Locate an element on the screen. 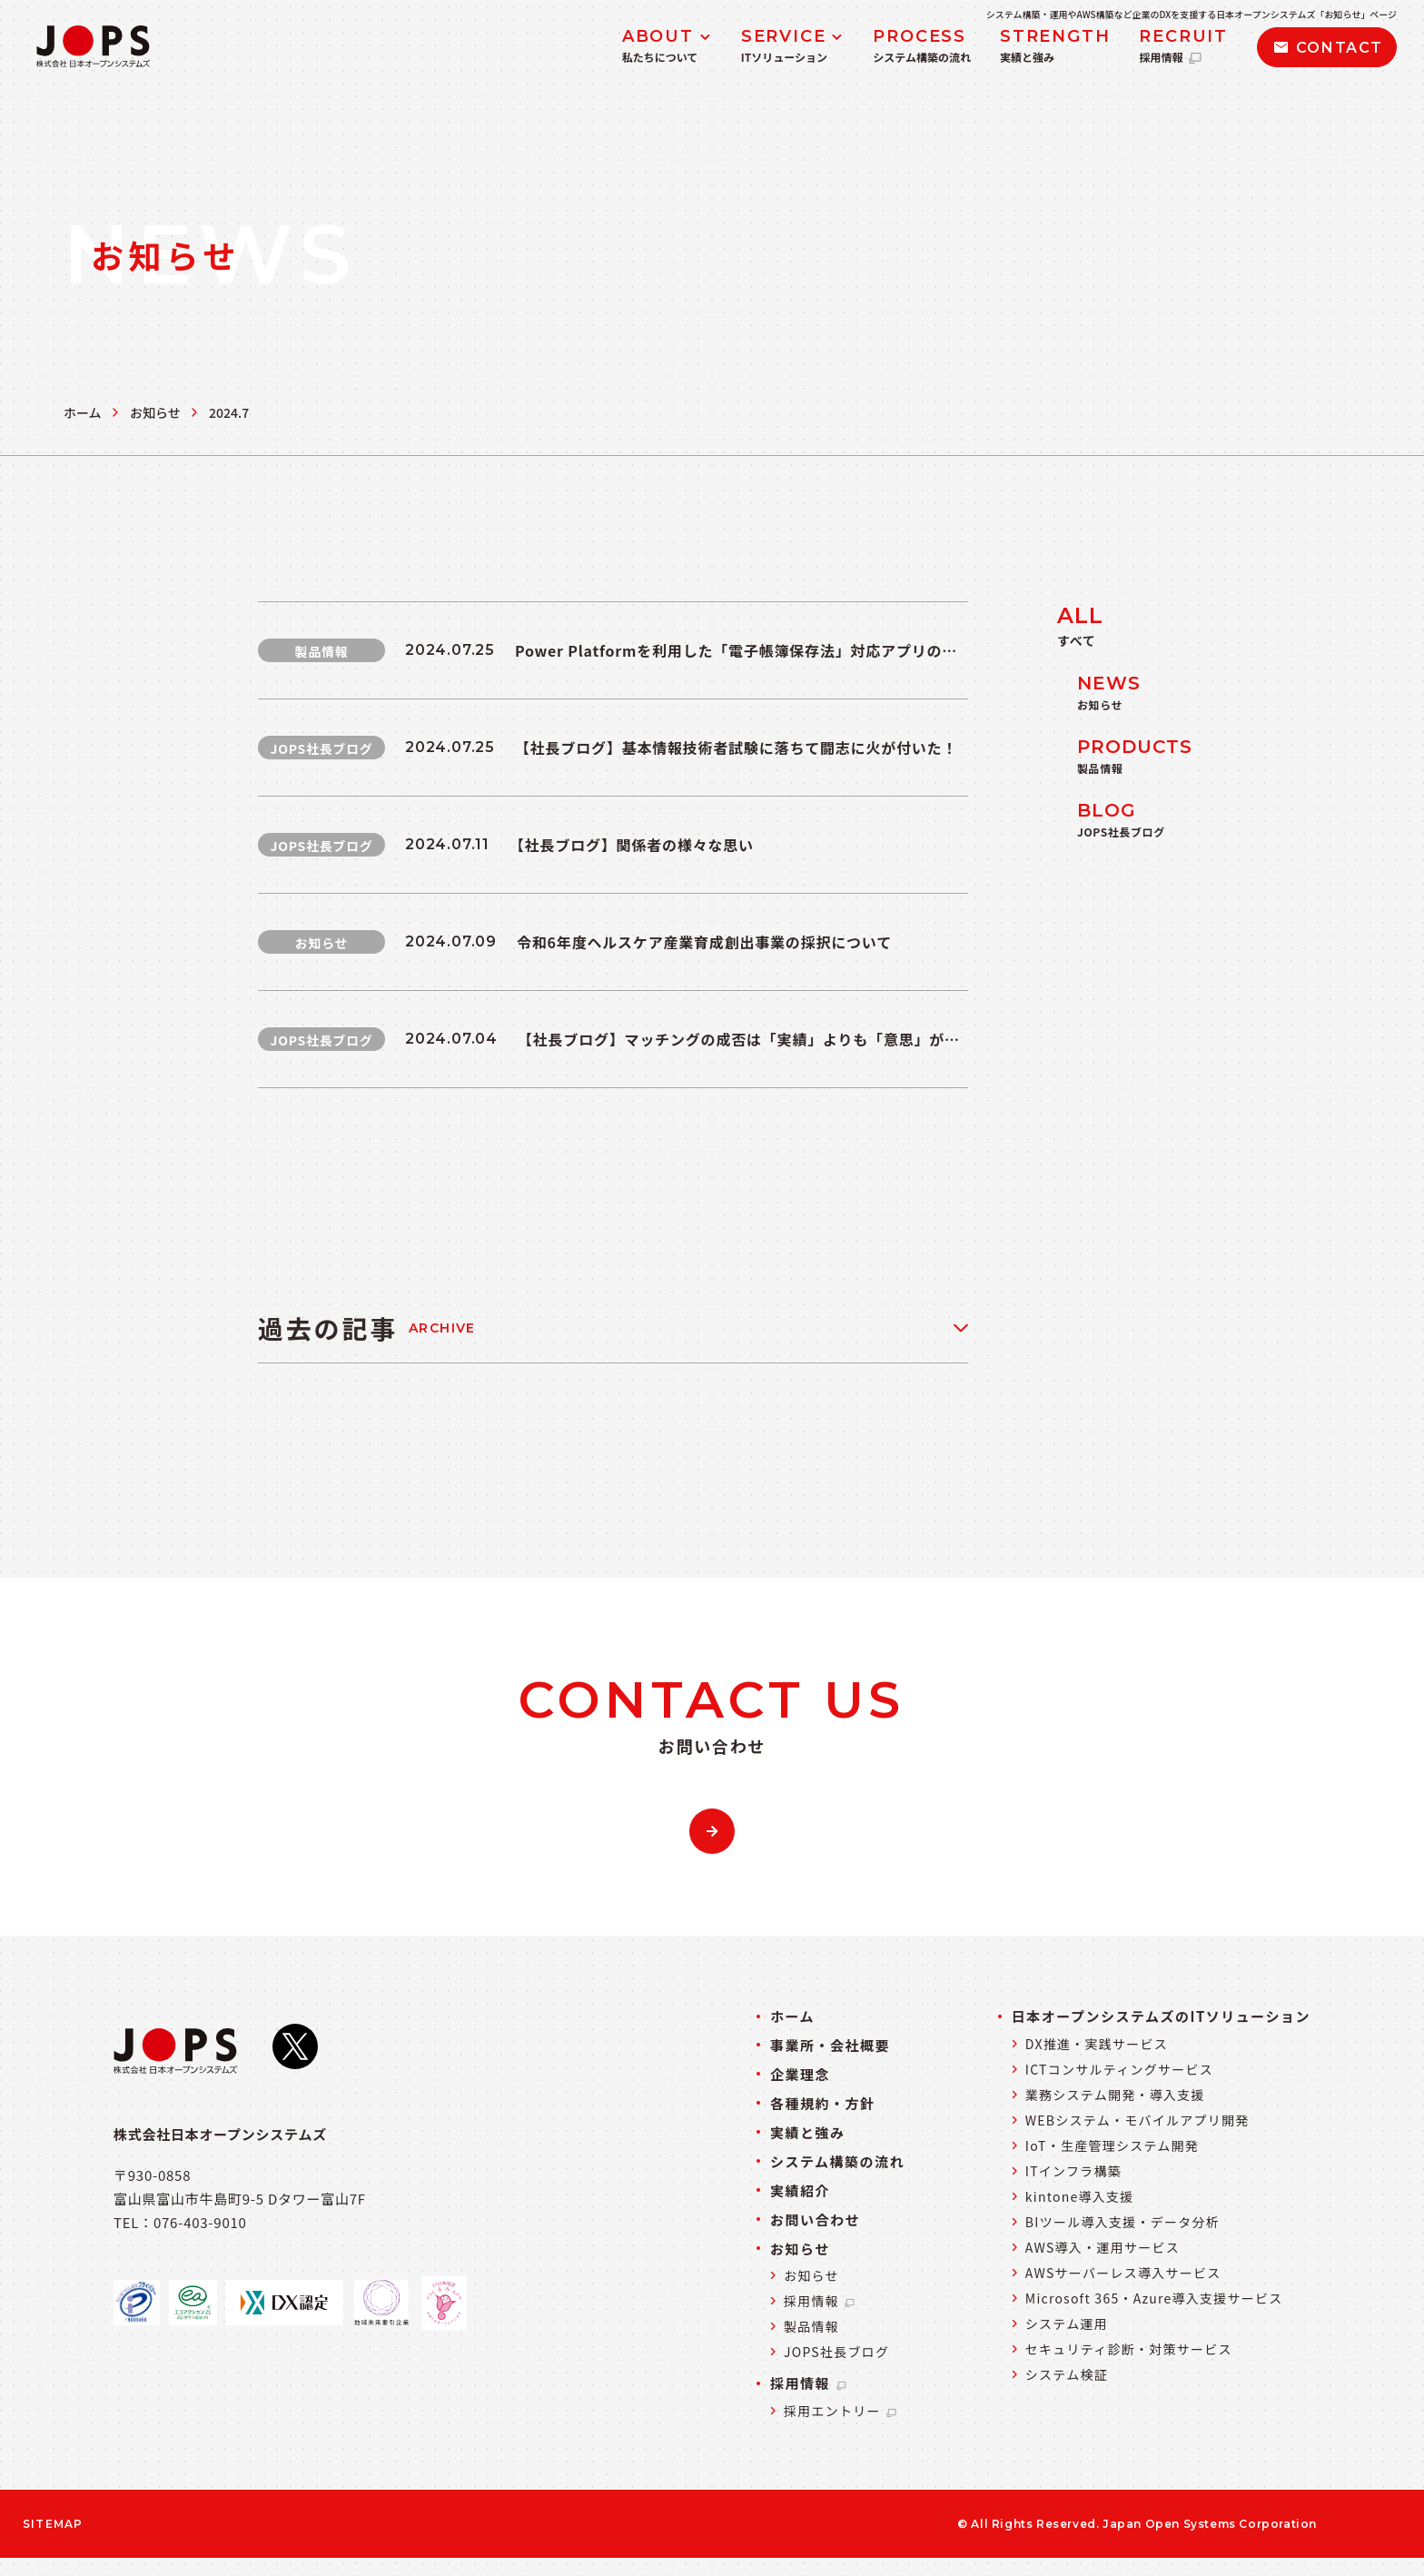  JOPS社長ブログ is located at coordinates (836, 2352).